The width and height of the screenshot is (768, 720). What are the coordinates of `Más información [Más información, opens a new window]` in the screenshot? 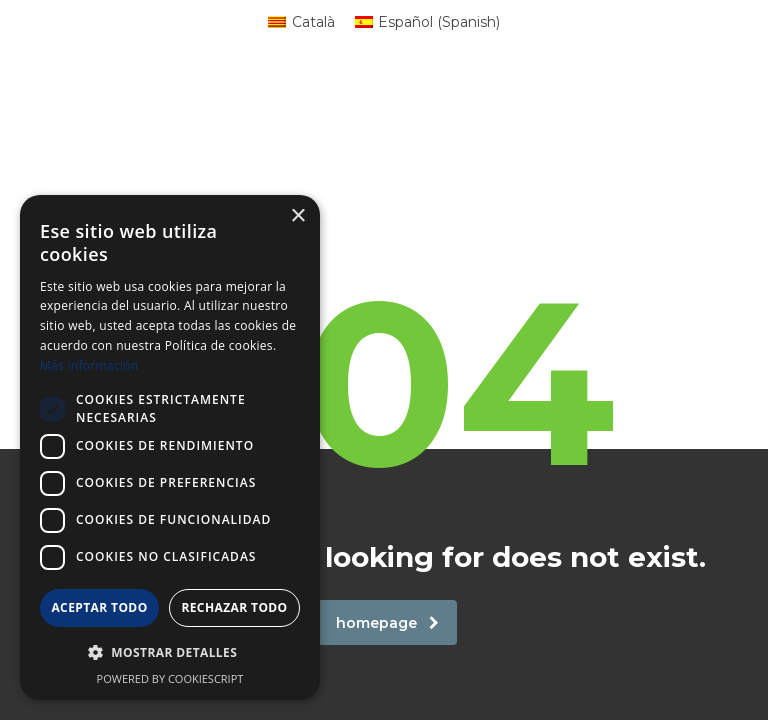 It's located at (89, 365).